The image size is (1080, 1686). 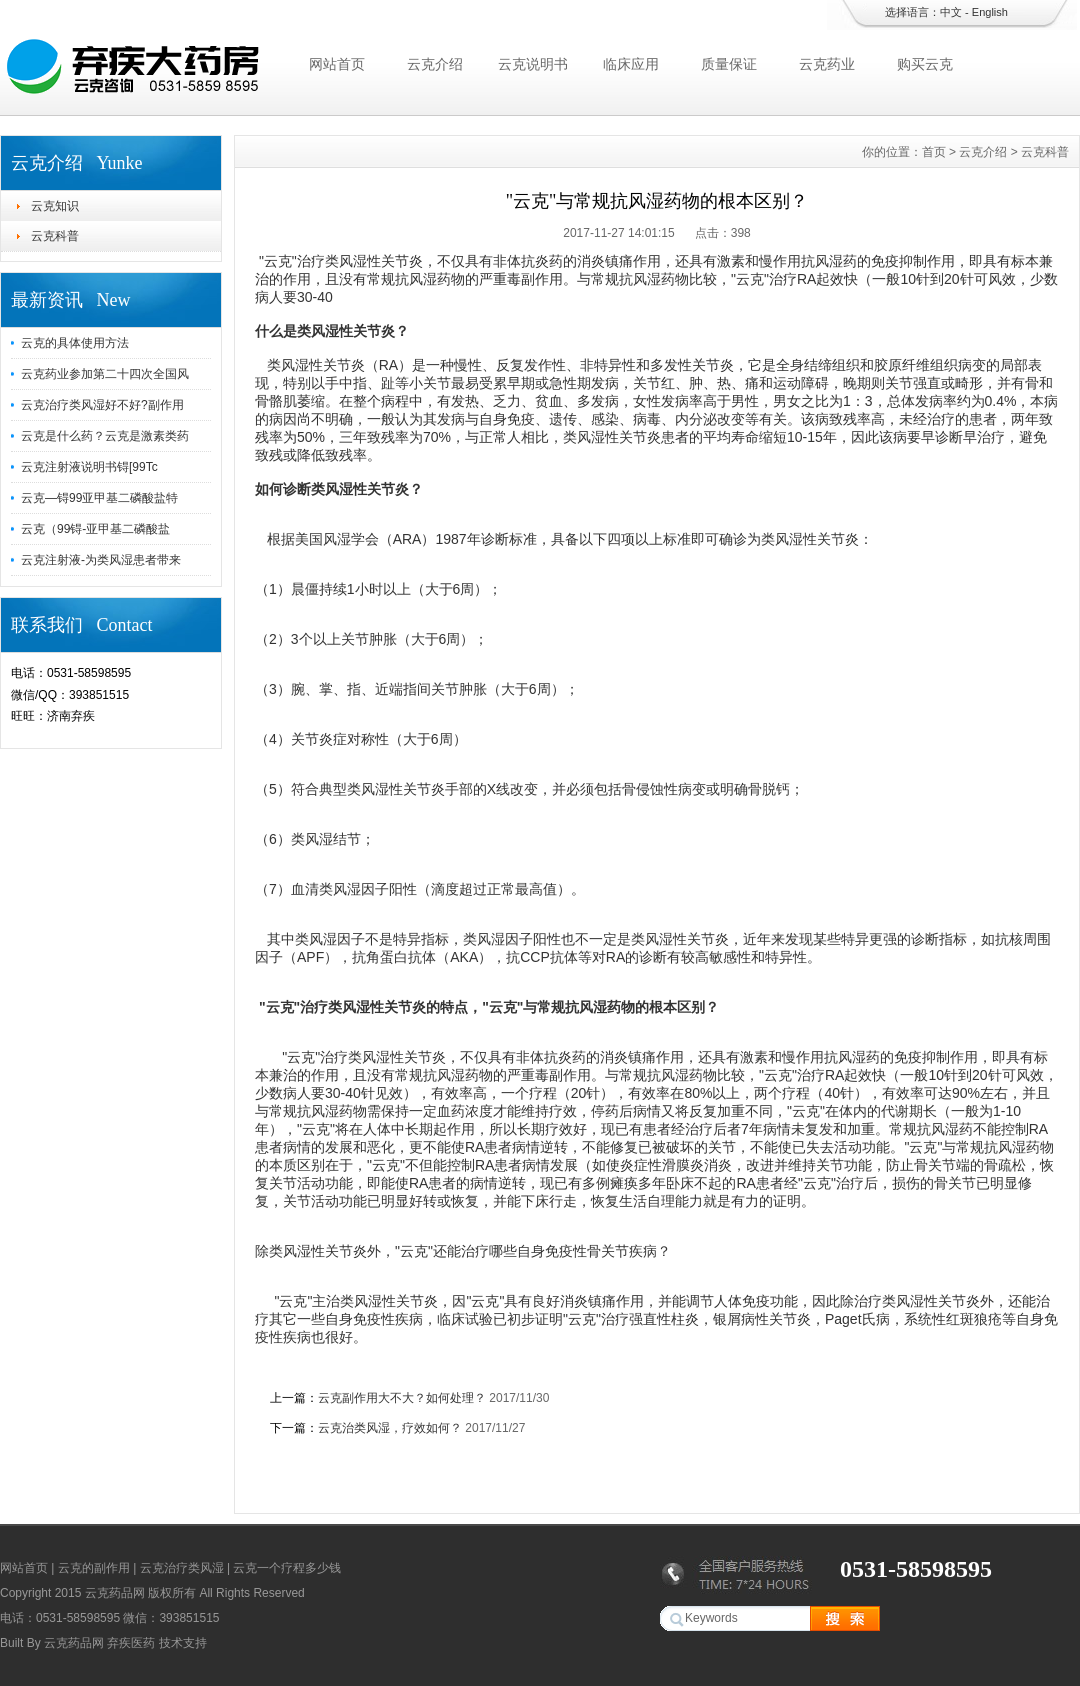 I want to click on 云克药品网, so click(x=74, y=1643).